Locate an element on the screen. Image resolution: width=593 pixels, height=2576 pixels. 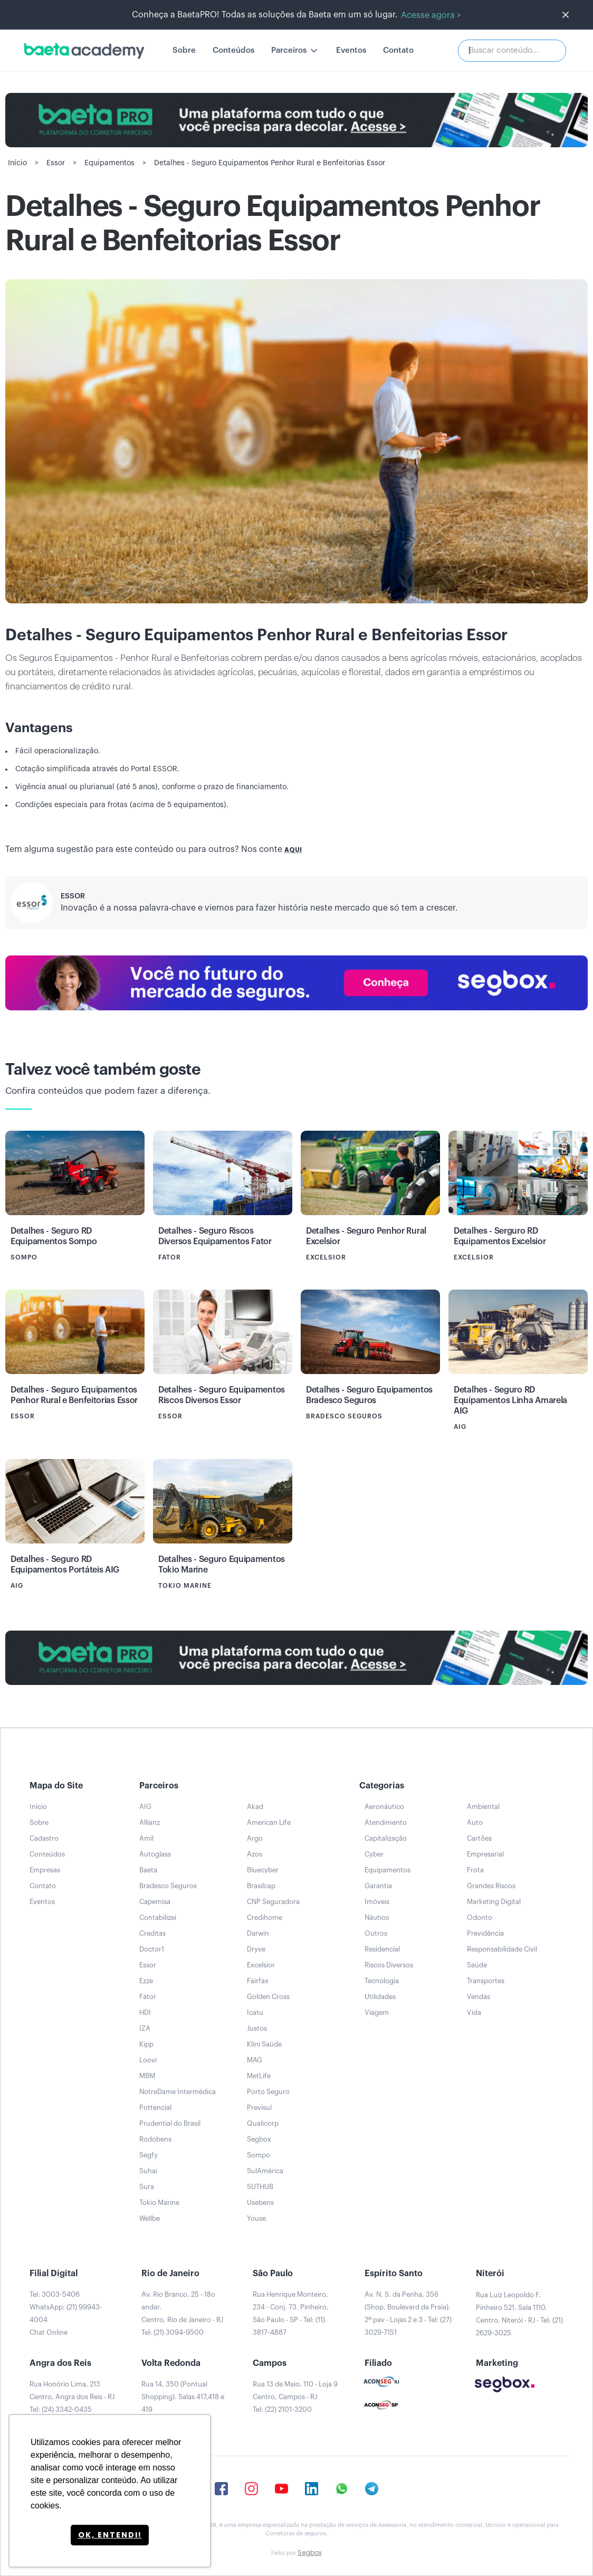
Prudential do Brasil is located at coordinates (169, 2123).